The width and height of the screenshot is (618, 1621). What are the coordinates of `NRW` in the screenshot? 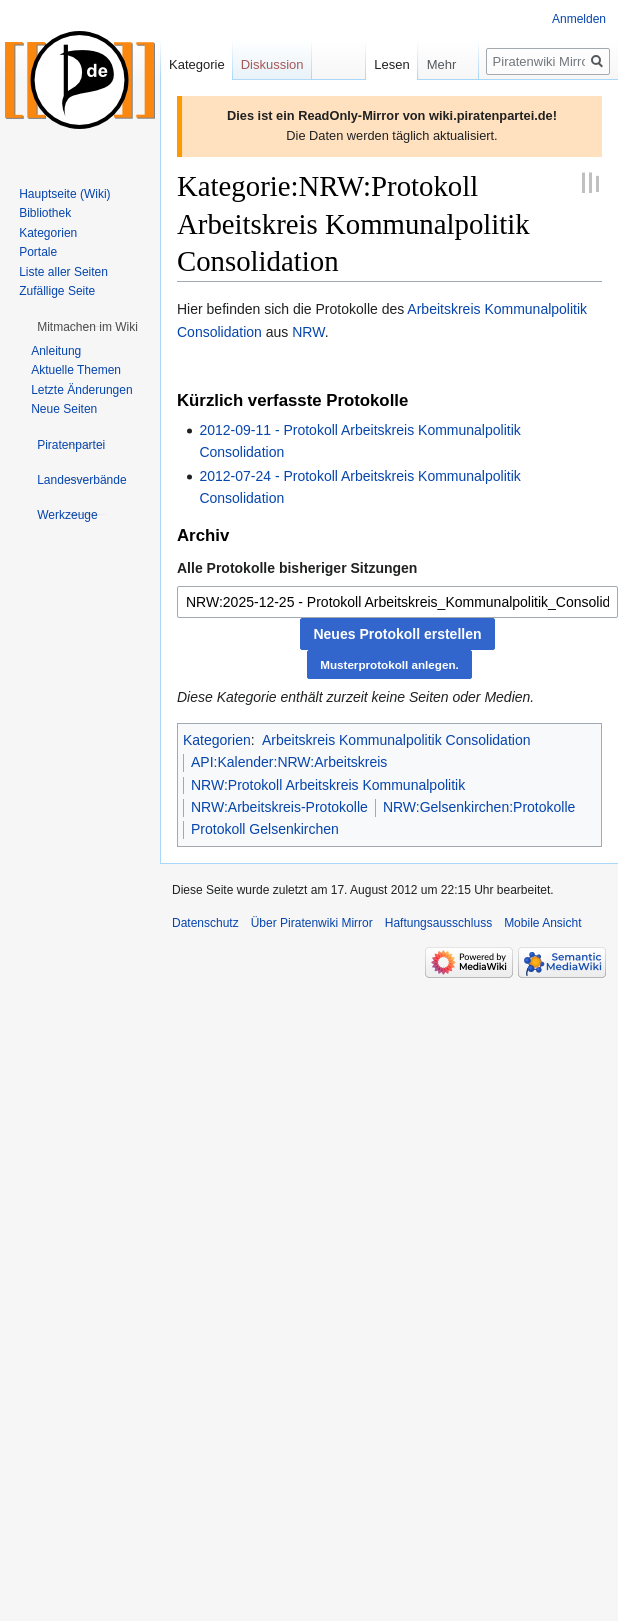 It's located at (308, 332).